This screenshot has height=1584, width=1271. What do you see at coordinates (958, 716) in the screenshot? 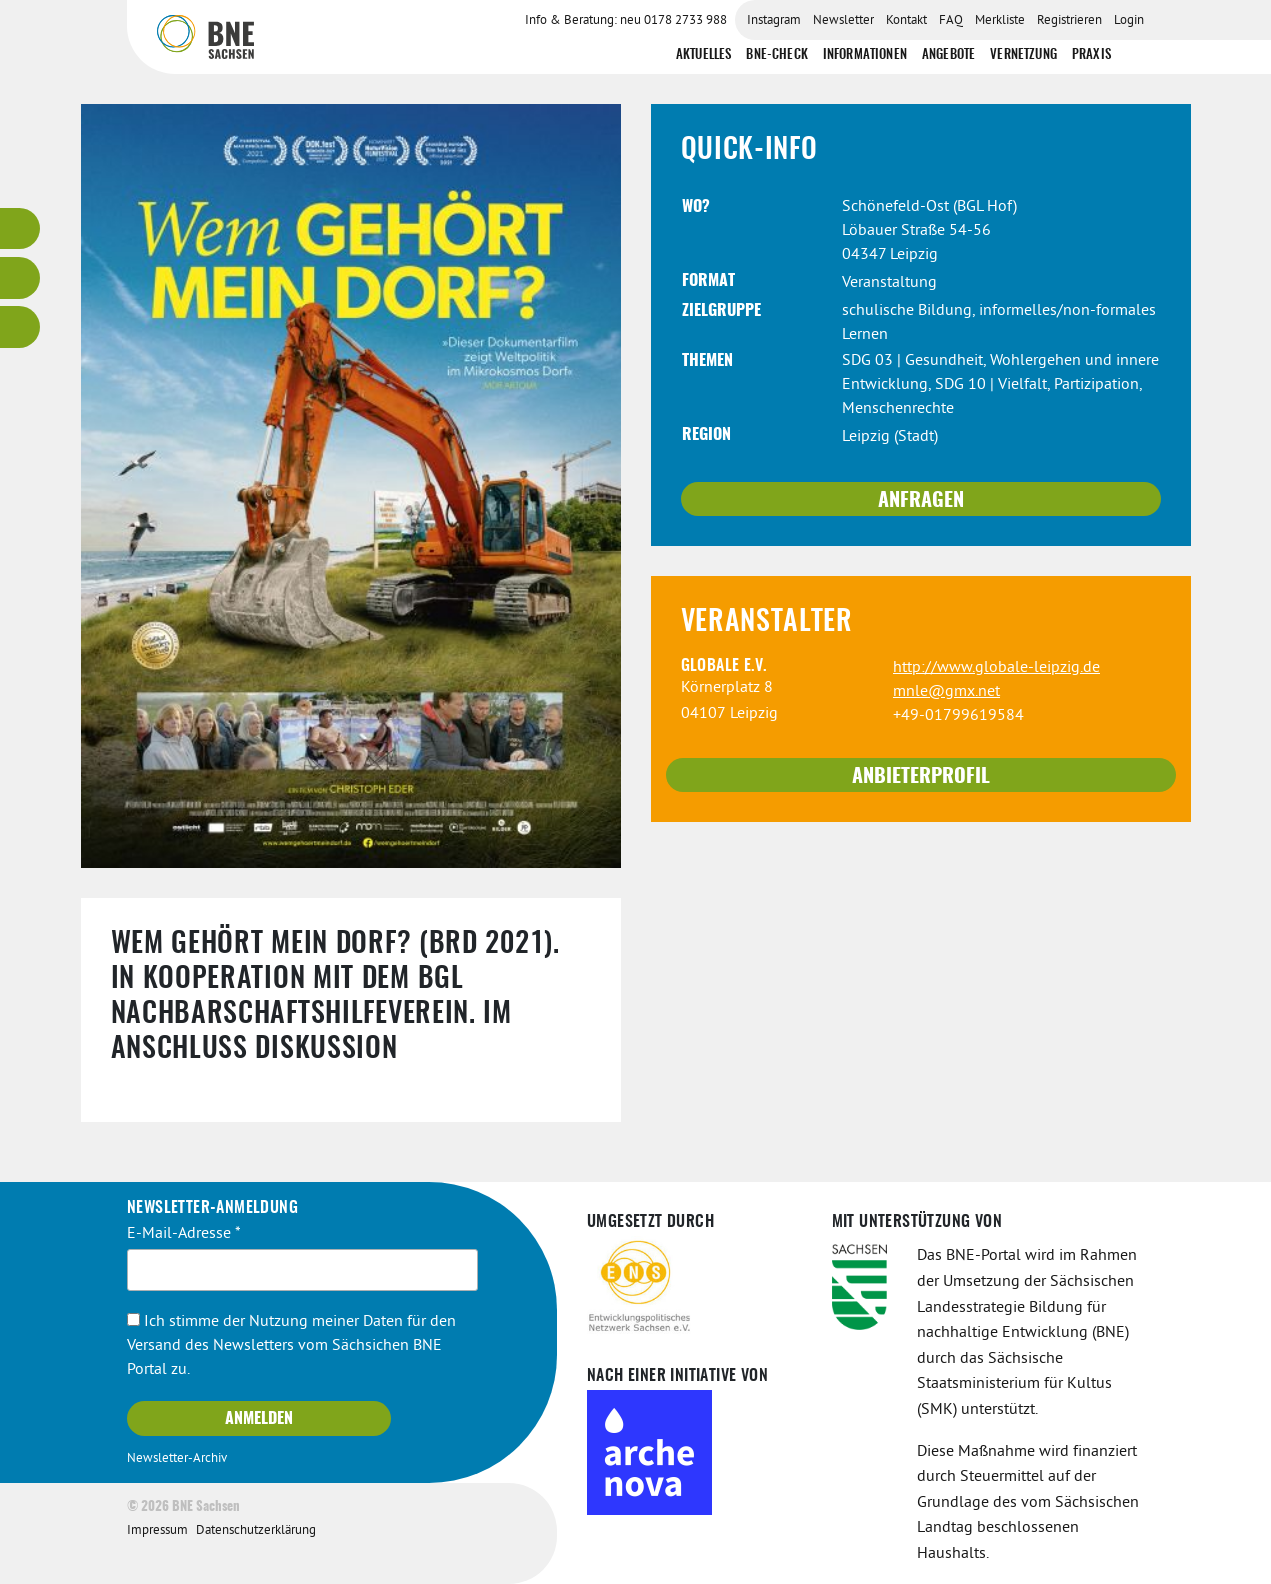
I see `+49-01799619584` at bounding box center [958, 716].